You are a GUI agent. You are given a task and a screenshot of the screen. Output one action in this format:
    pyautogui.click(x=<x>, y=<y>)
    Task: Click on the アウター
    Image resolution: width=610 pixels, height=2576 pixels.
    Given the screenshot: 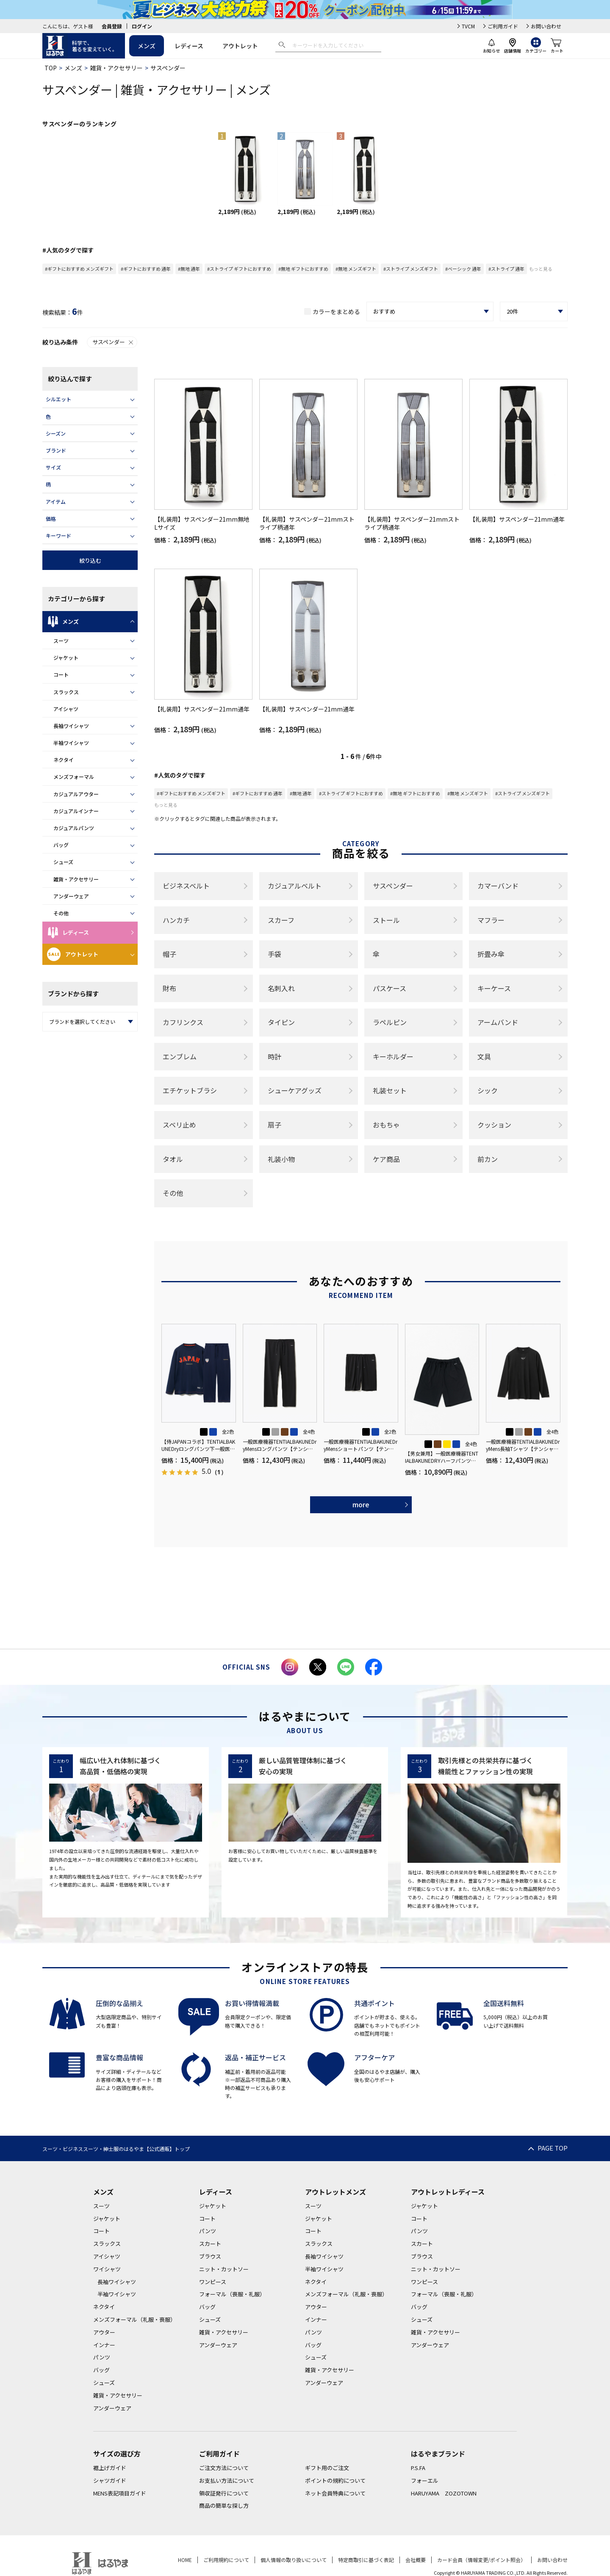 What is the action you would take?
    pyautogui.click(x=104, y=2332)
    